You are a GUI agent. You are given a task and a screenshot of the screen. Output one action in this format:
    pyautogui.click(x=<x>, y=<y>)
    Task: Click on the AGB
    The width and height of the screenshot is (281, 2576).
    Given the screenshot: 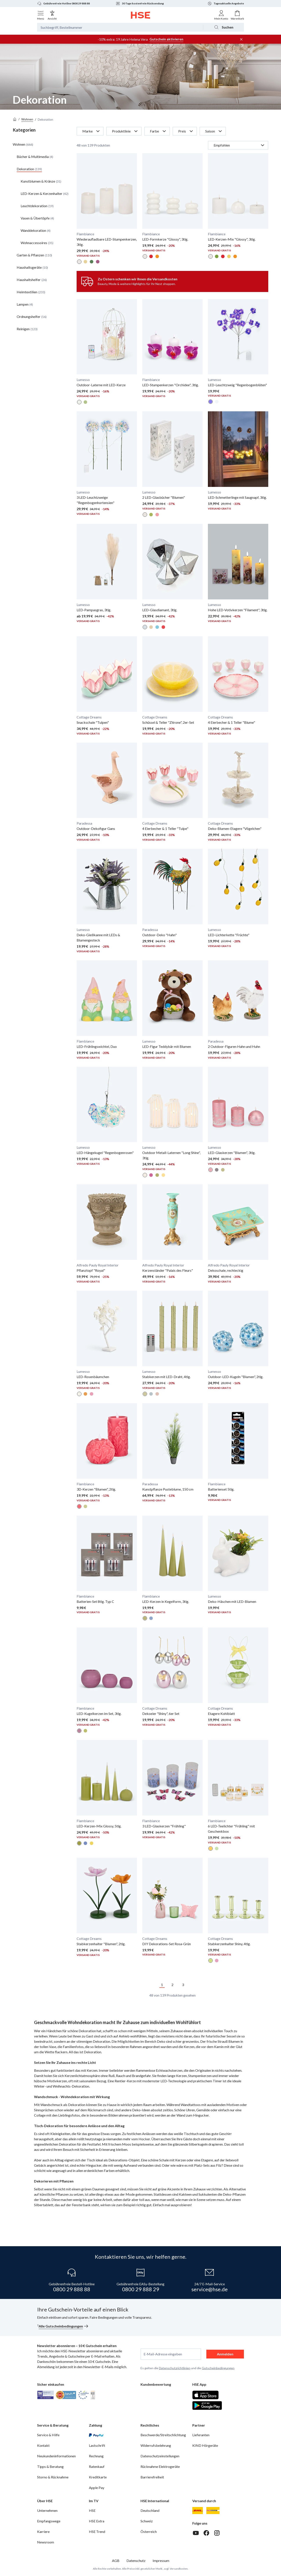 What is the action you would take?
    pyautogui.click(x=115, y=2560)
    